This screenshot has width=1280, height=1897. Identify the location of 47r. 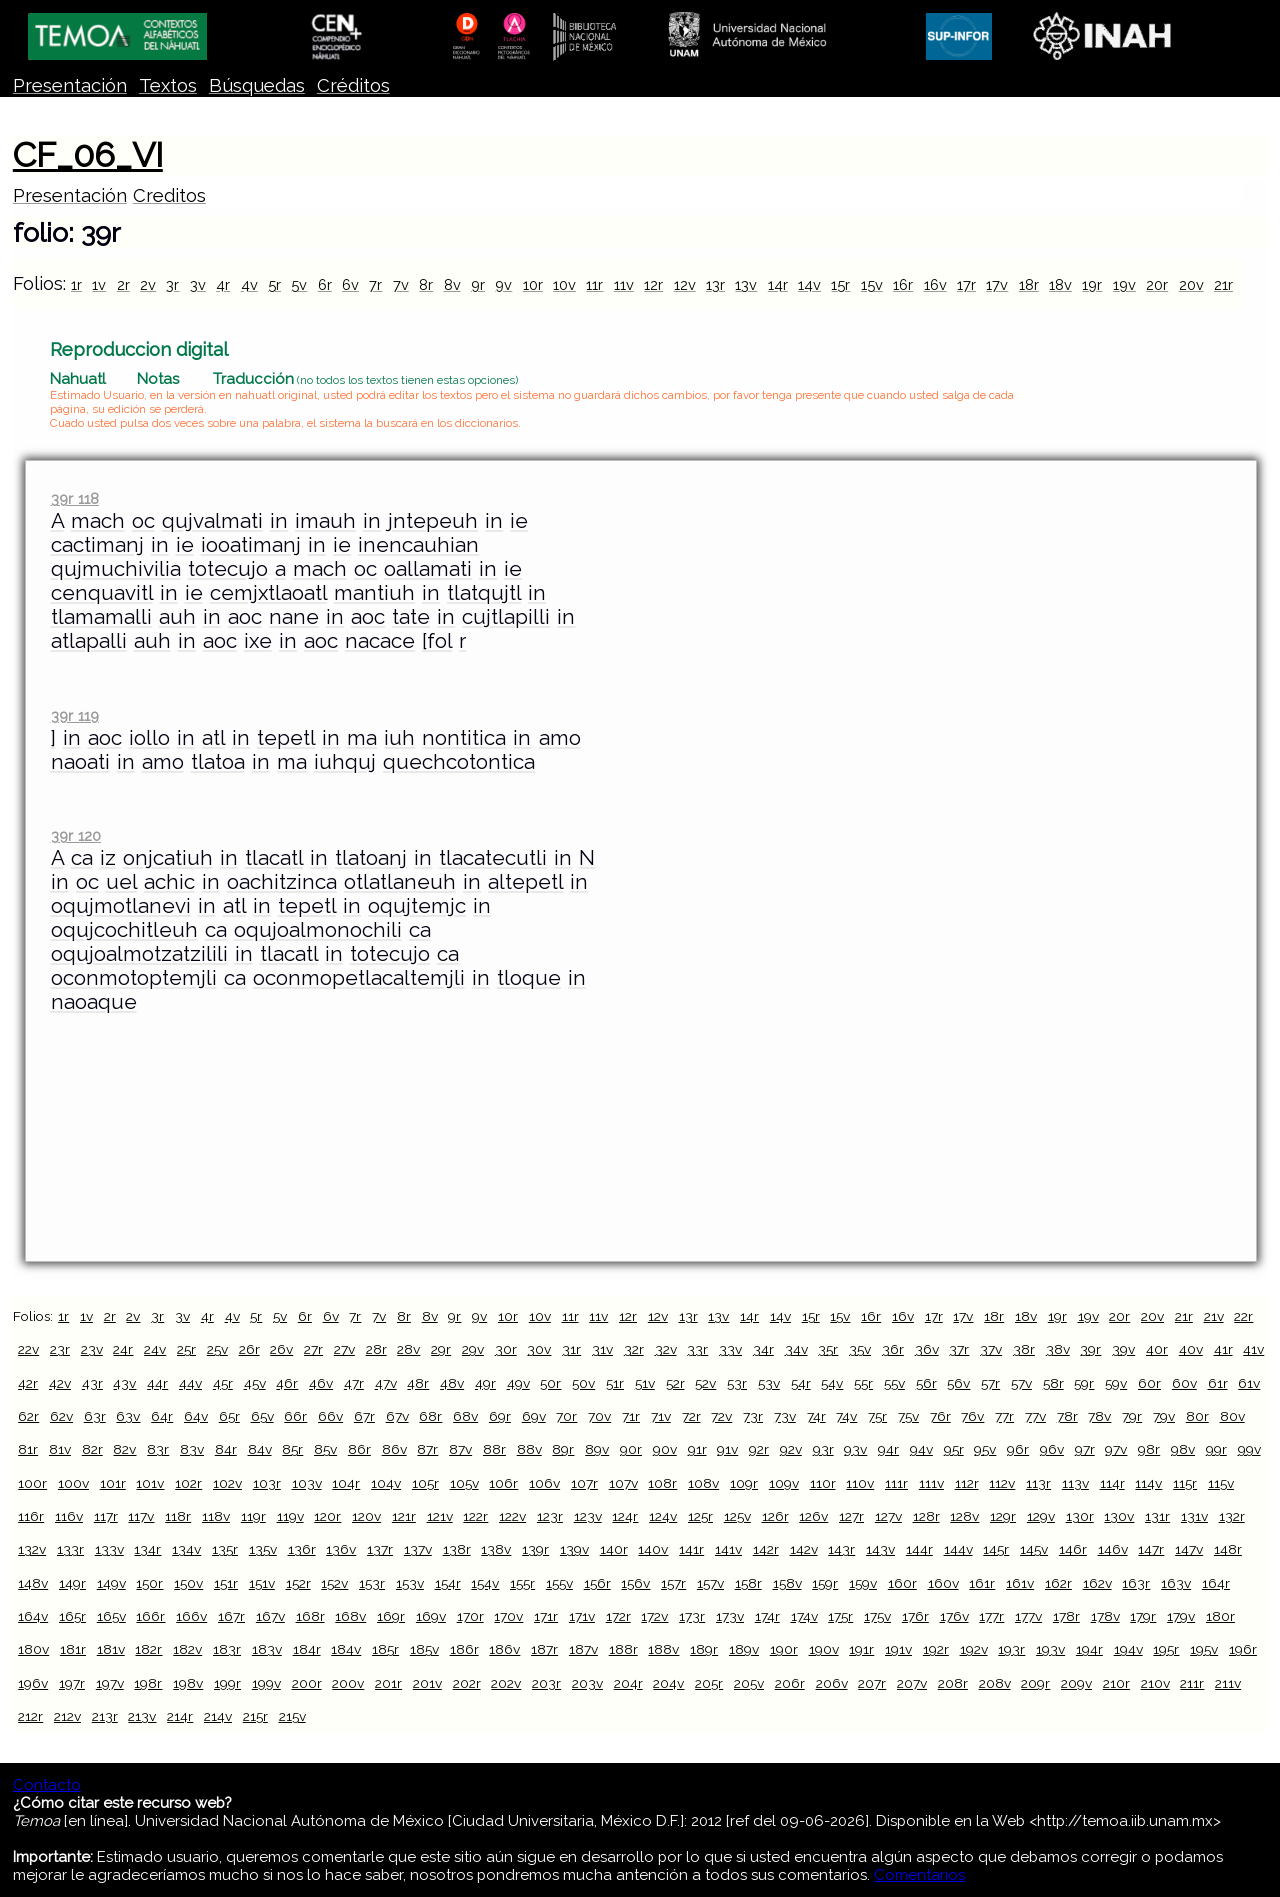
(354, 1383).